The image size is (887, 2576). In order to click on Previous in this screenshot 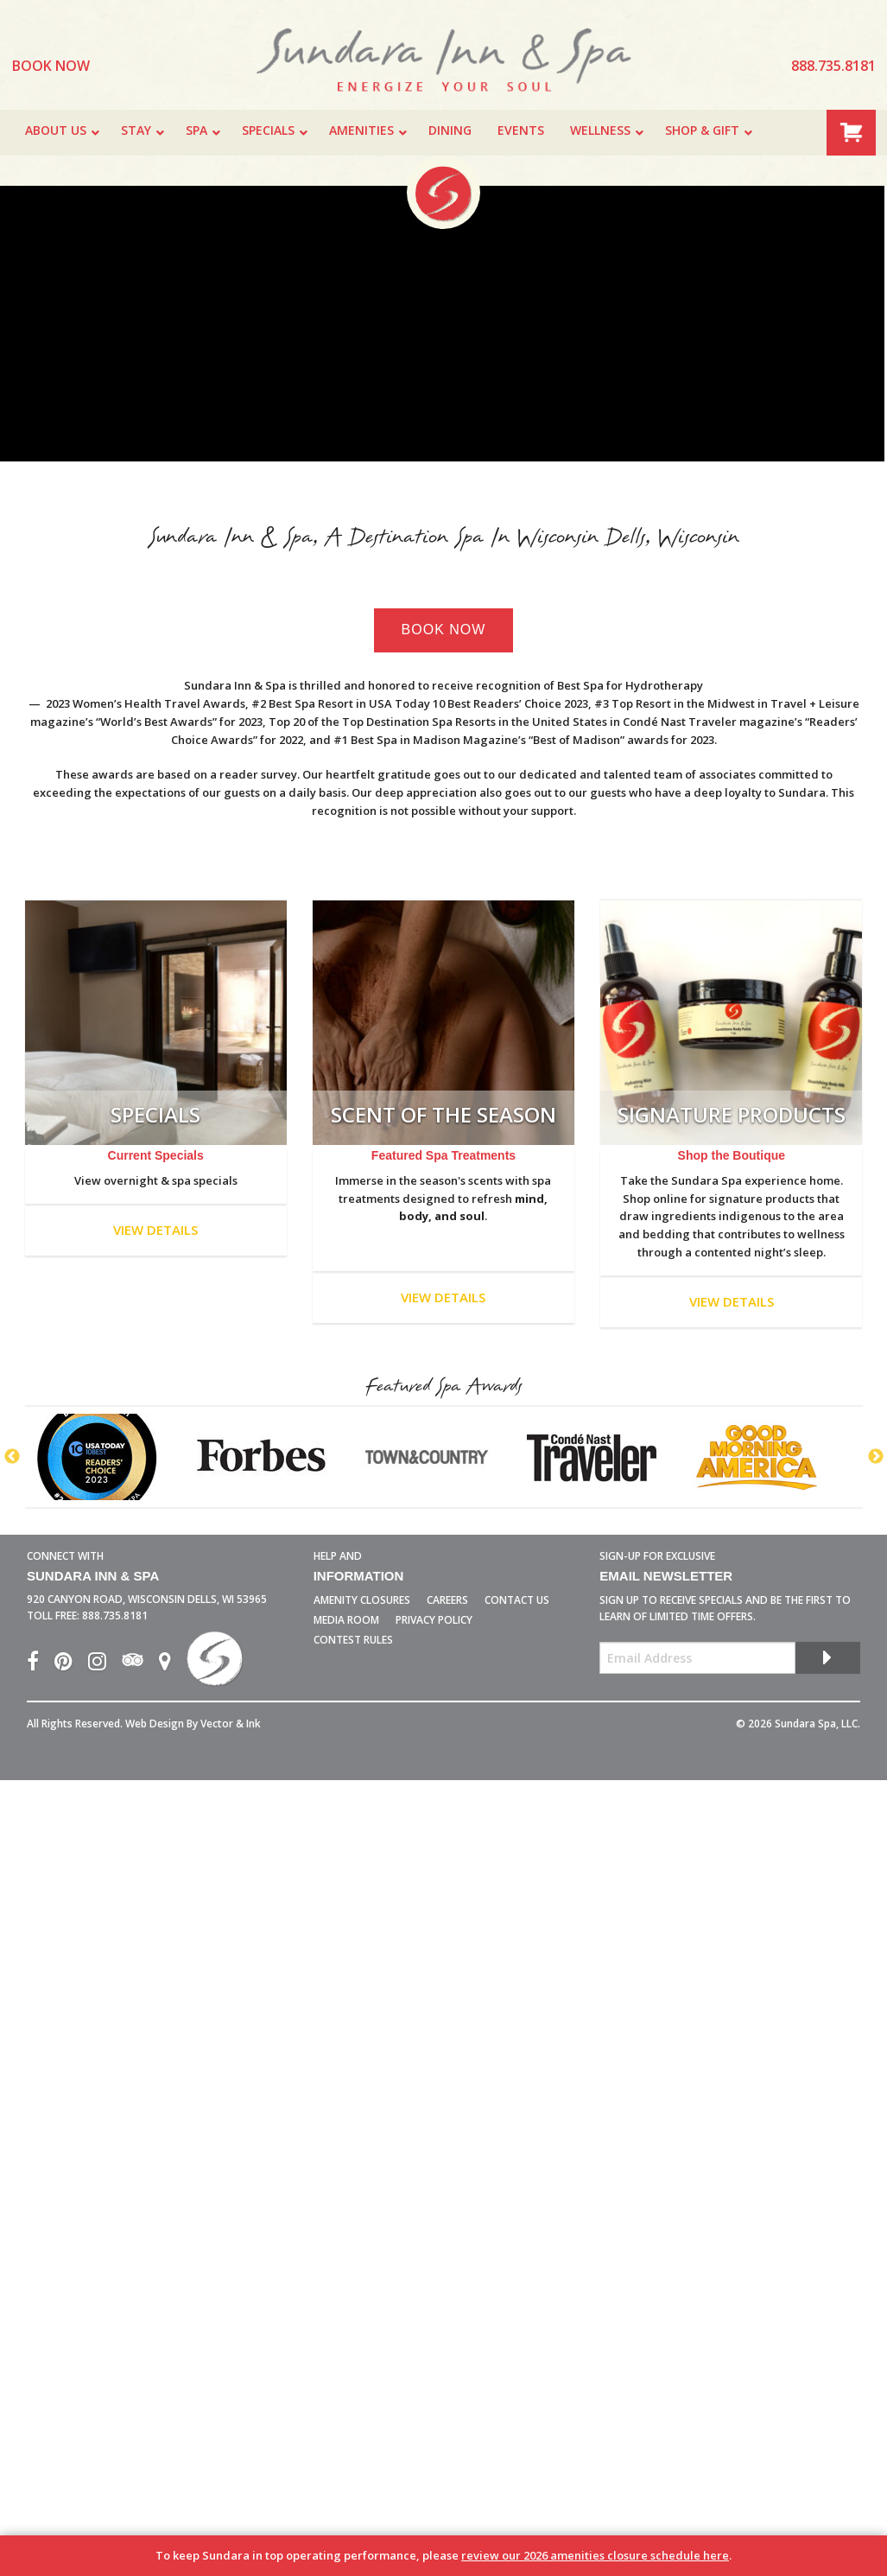, I will do `click(12, 1457)`.